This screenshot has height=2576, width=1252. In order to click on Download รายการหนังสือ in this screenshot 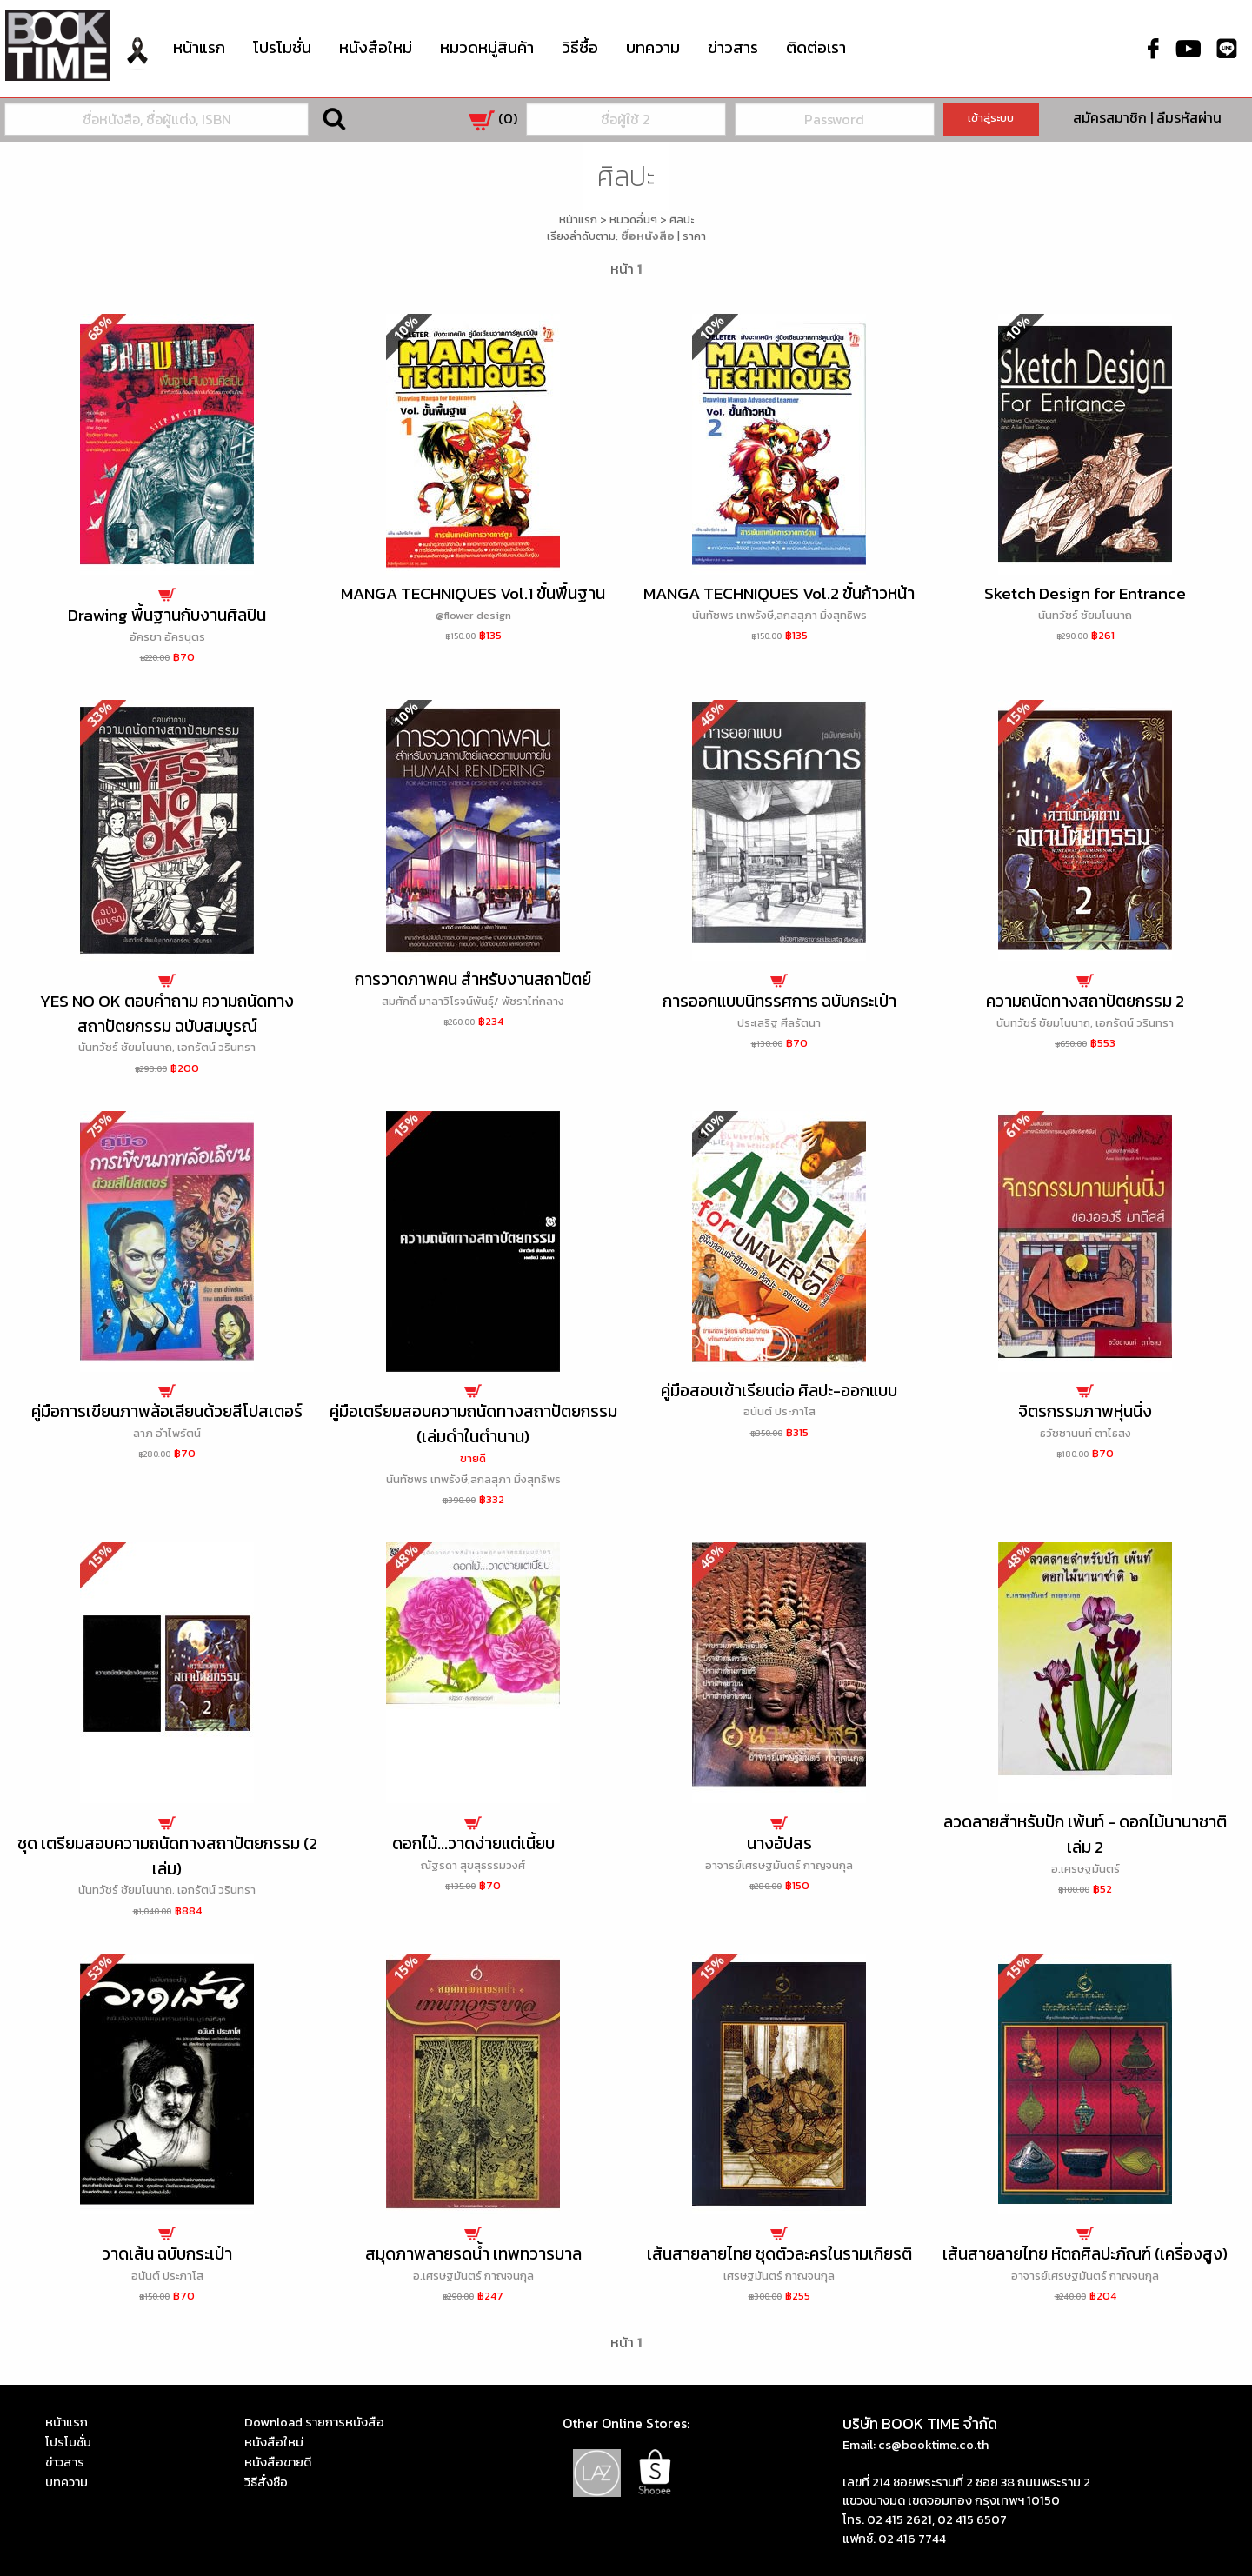, I will do `click(314, 2422)`.